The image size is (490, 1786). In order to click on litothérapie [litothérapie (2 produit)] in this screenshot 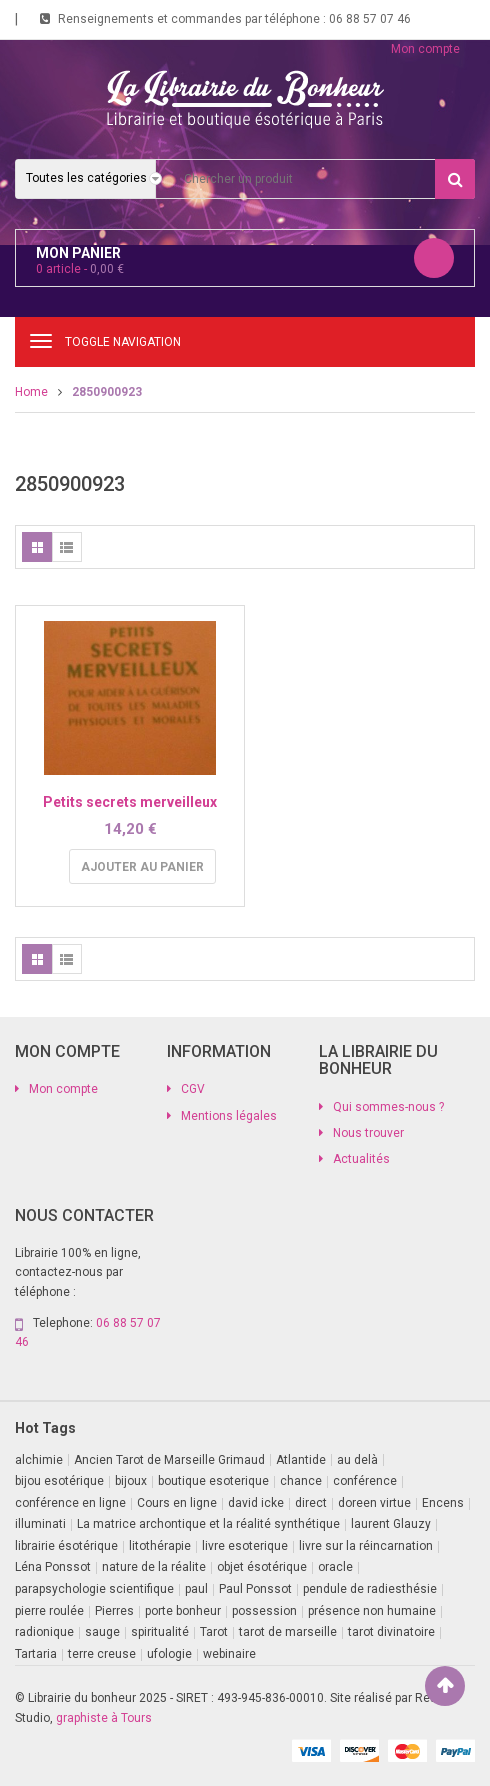, I will do `click(160, 1546)`.